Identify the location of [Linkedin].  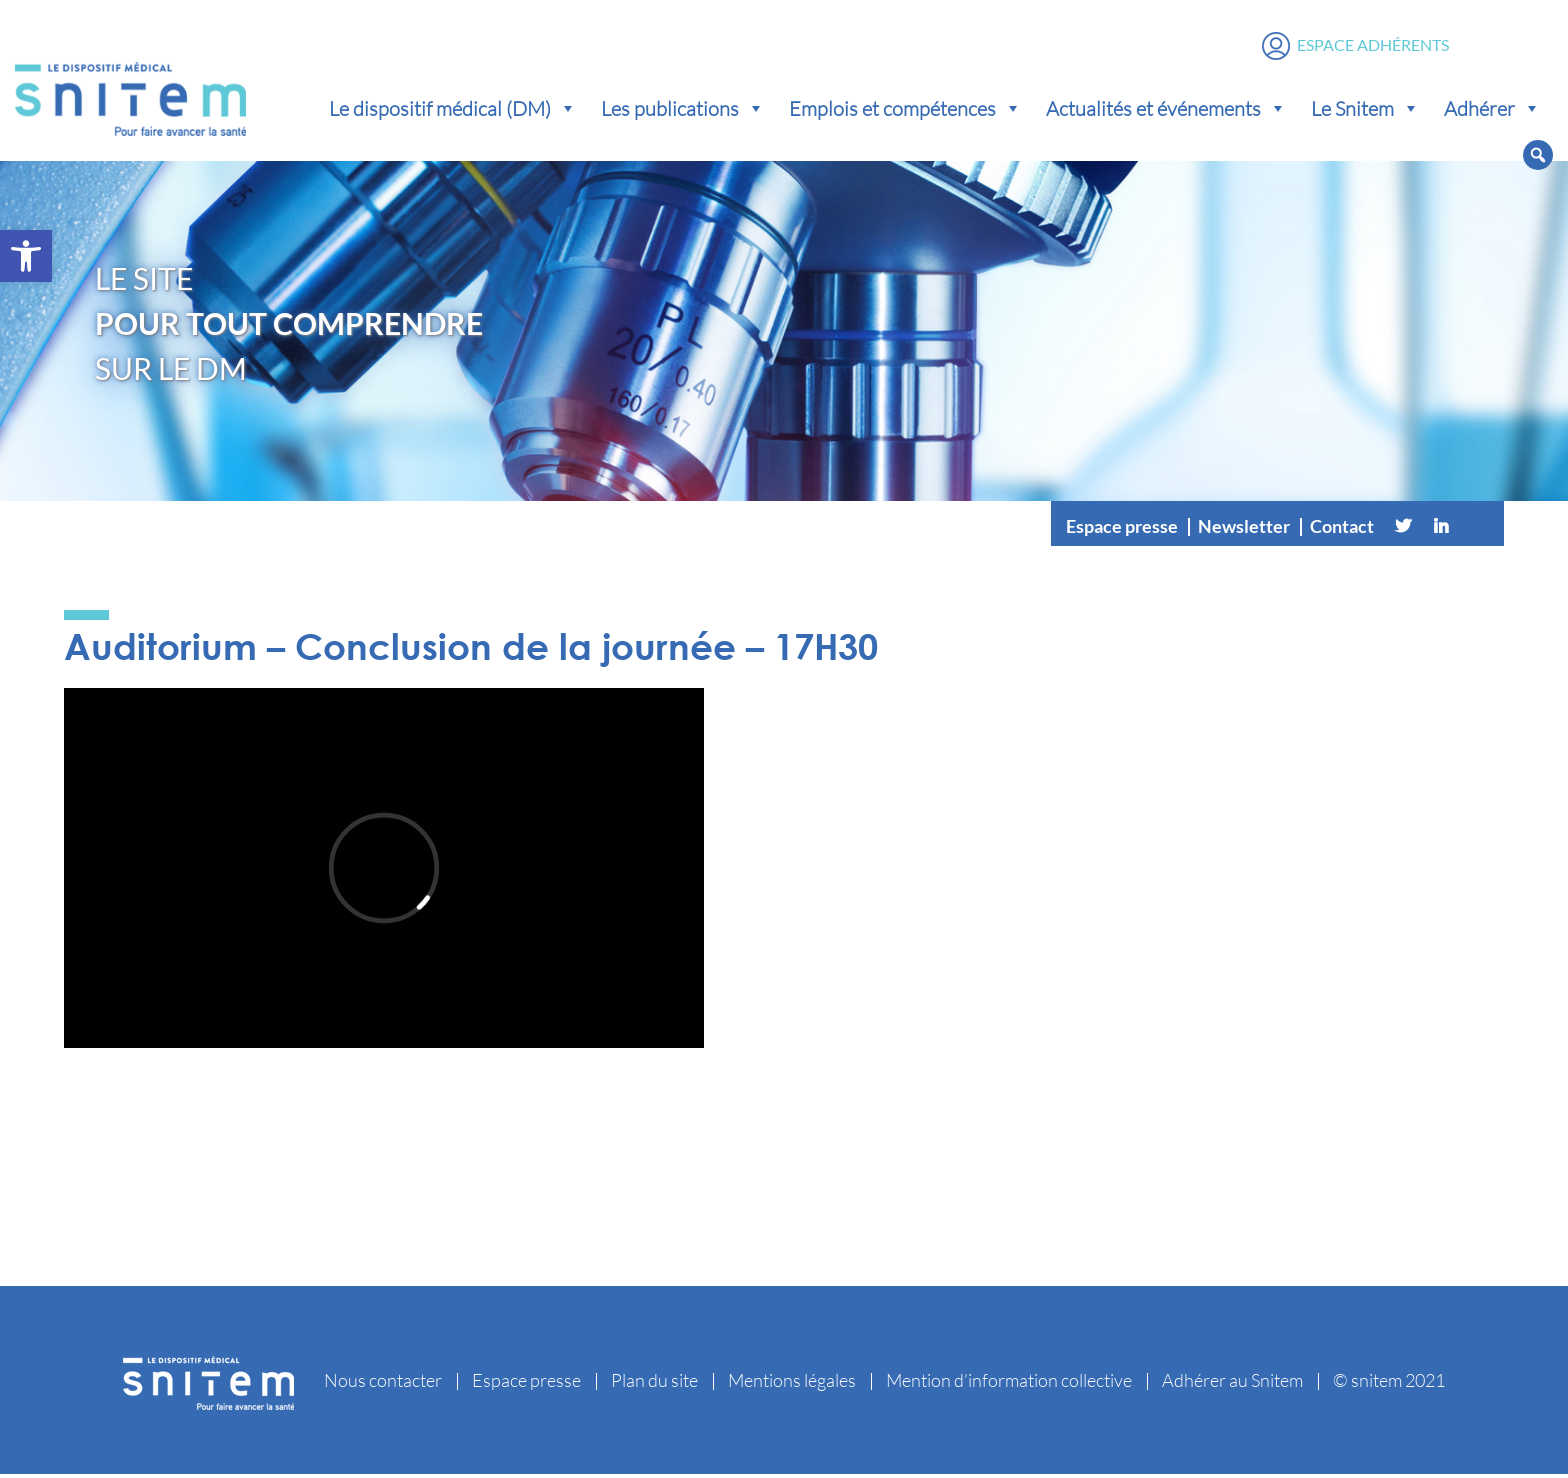
(1441, 530).